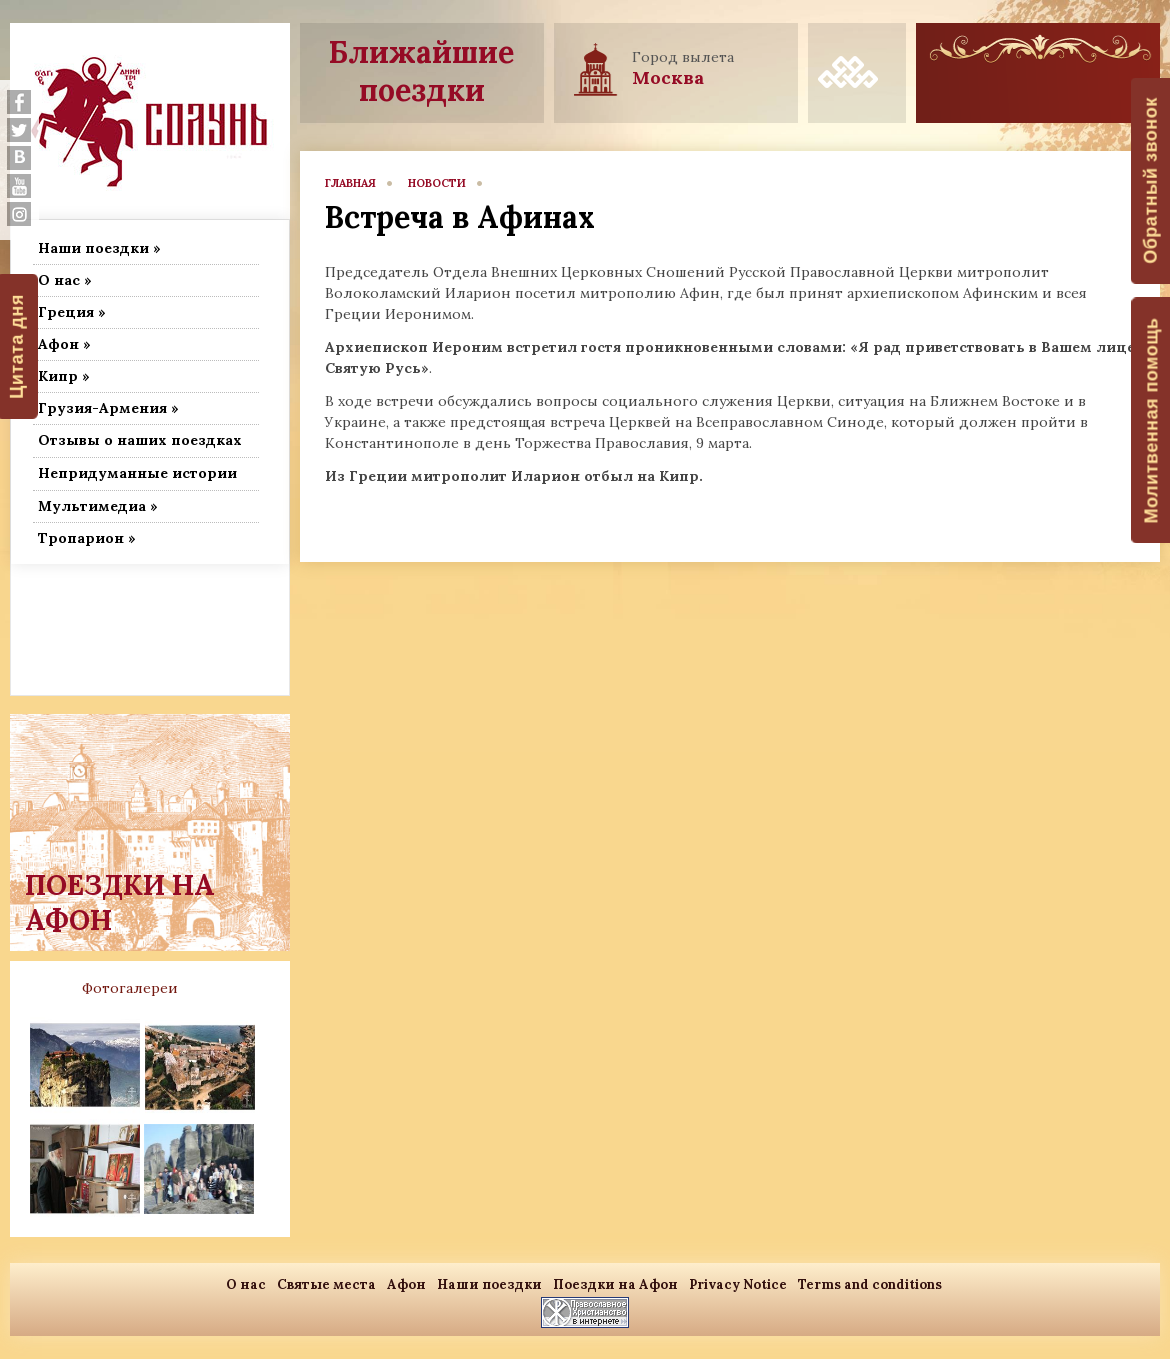  I want to click on Ближайшие поездки, so click(421, 71).